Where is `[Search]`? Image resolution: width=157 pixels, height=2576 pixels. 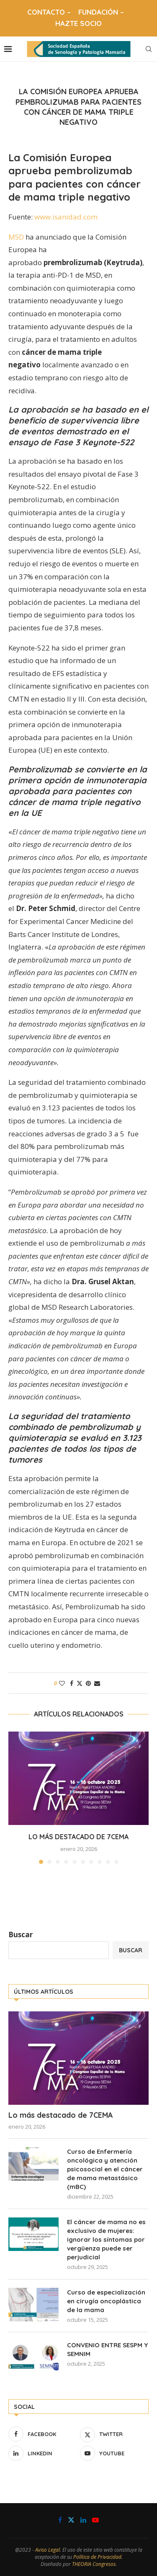 [Search] is located at coordinates (148, 49).